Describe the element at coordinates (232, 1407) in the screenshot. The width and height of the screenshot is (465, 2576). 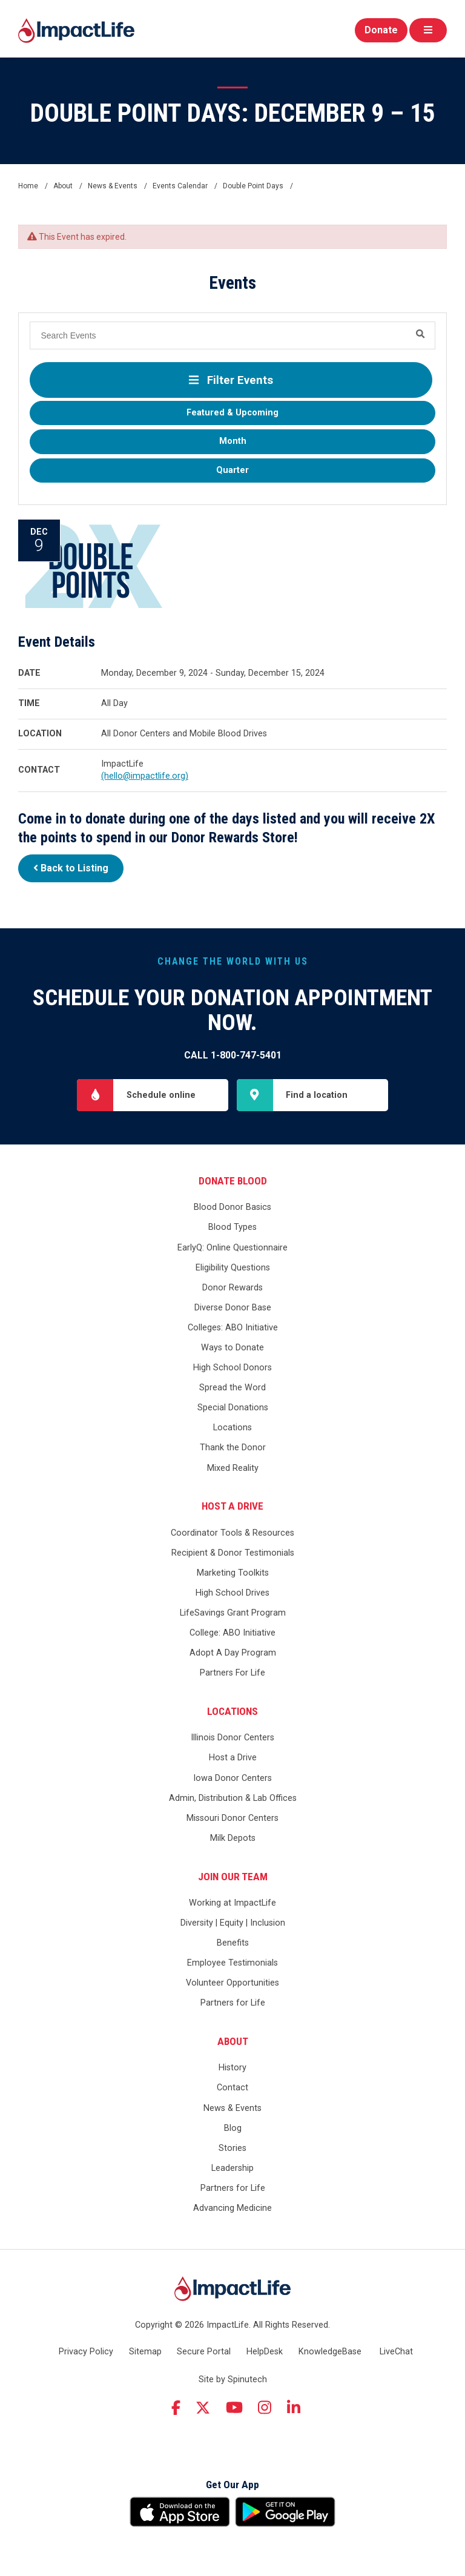
I see `Special Donations` at that location.